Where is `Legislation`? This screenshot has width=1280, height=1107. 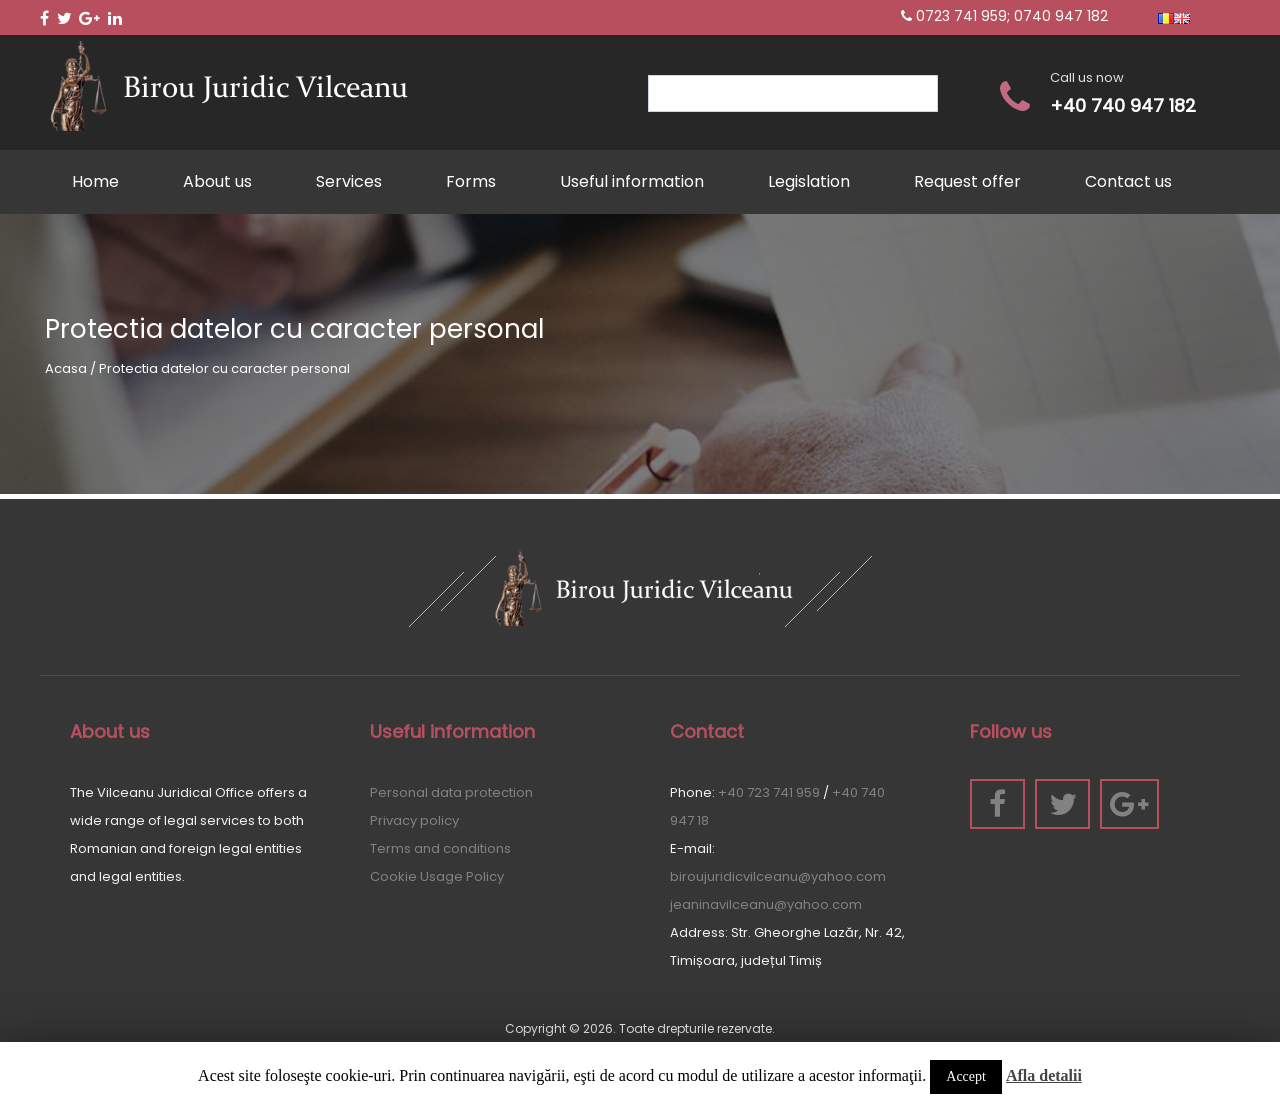
Legislation is located at coordinates (809, 181).